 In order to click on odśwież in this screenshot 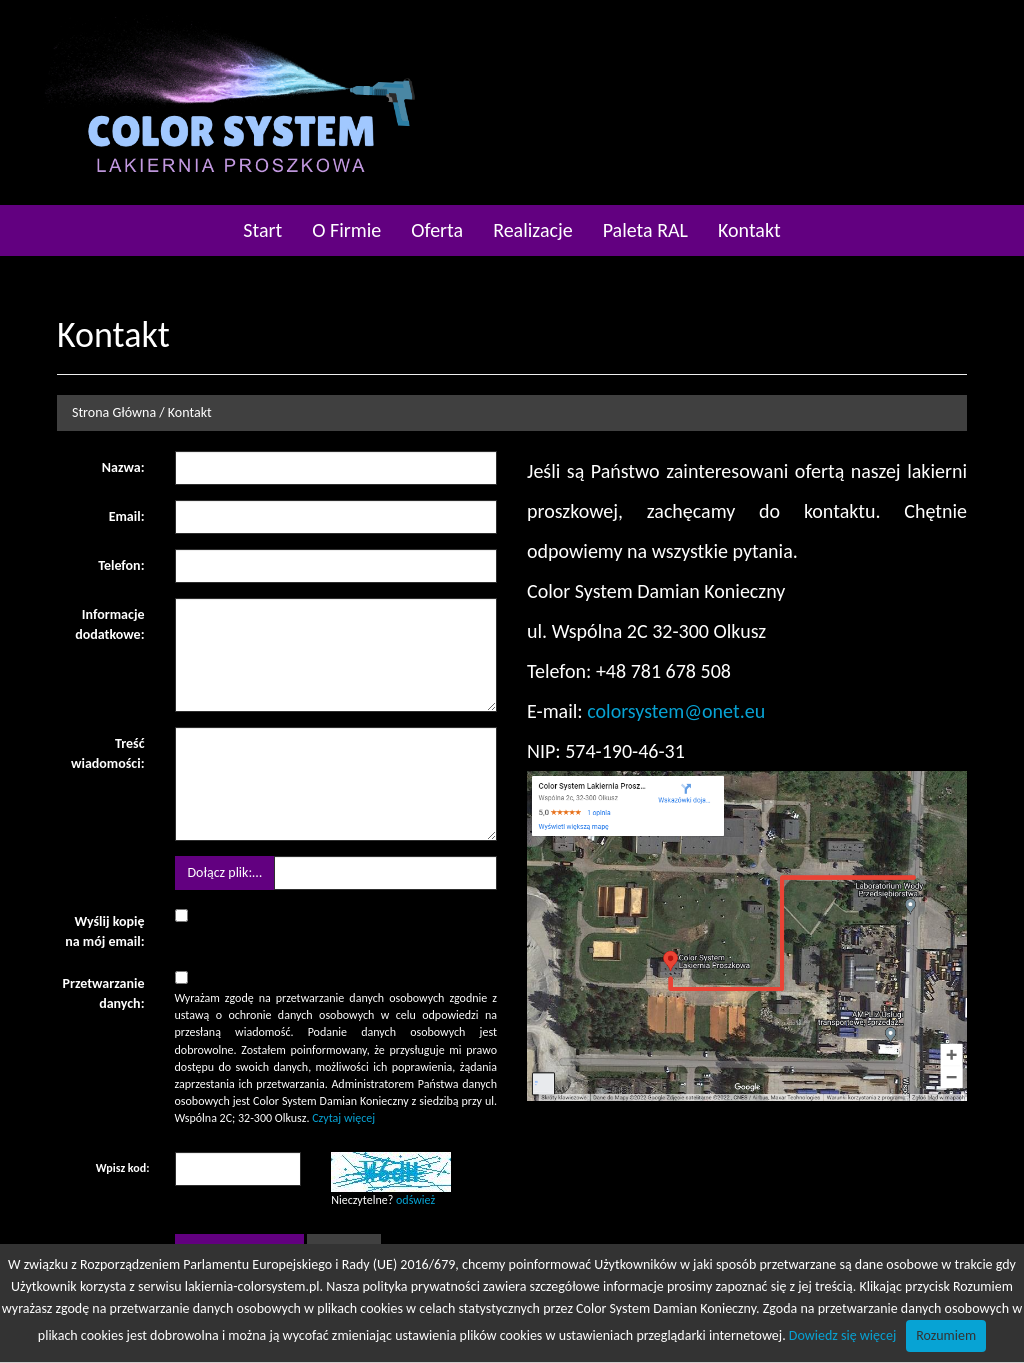, I will do `click(415, 1200)`.